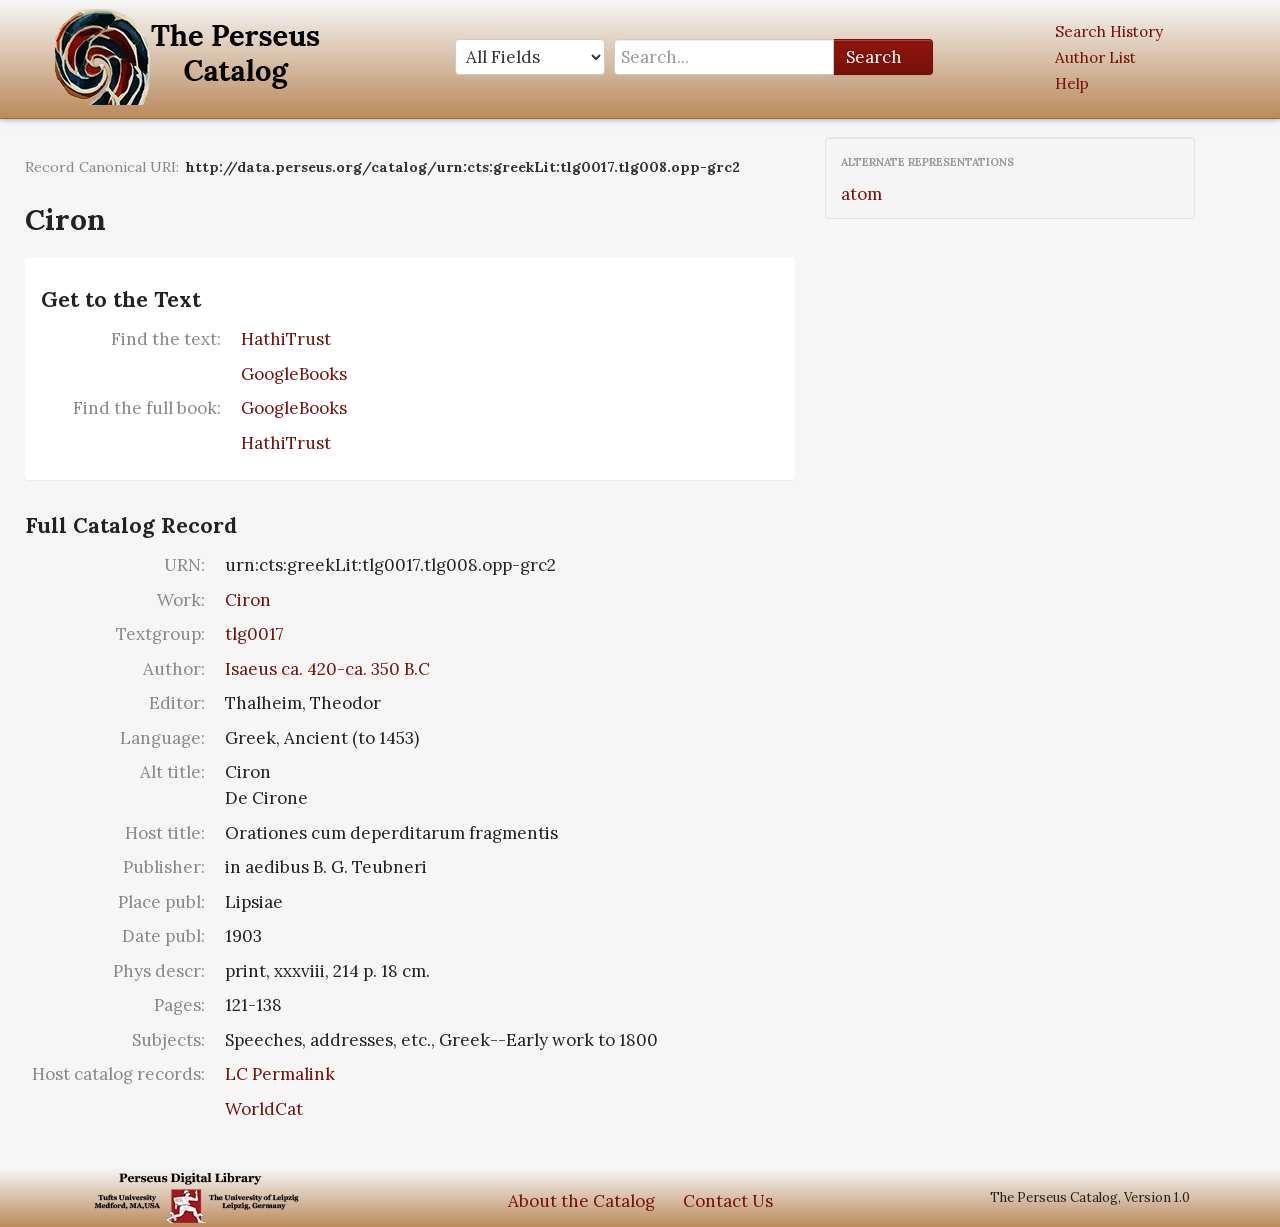 This screenshot has width=1280, height=1227. What do you see at coordinates (1095, 57) in the screenshot?
I see `Author List` at bounding box center [1095, 57].